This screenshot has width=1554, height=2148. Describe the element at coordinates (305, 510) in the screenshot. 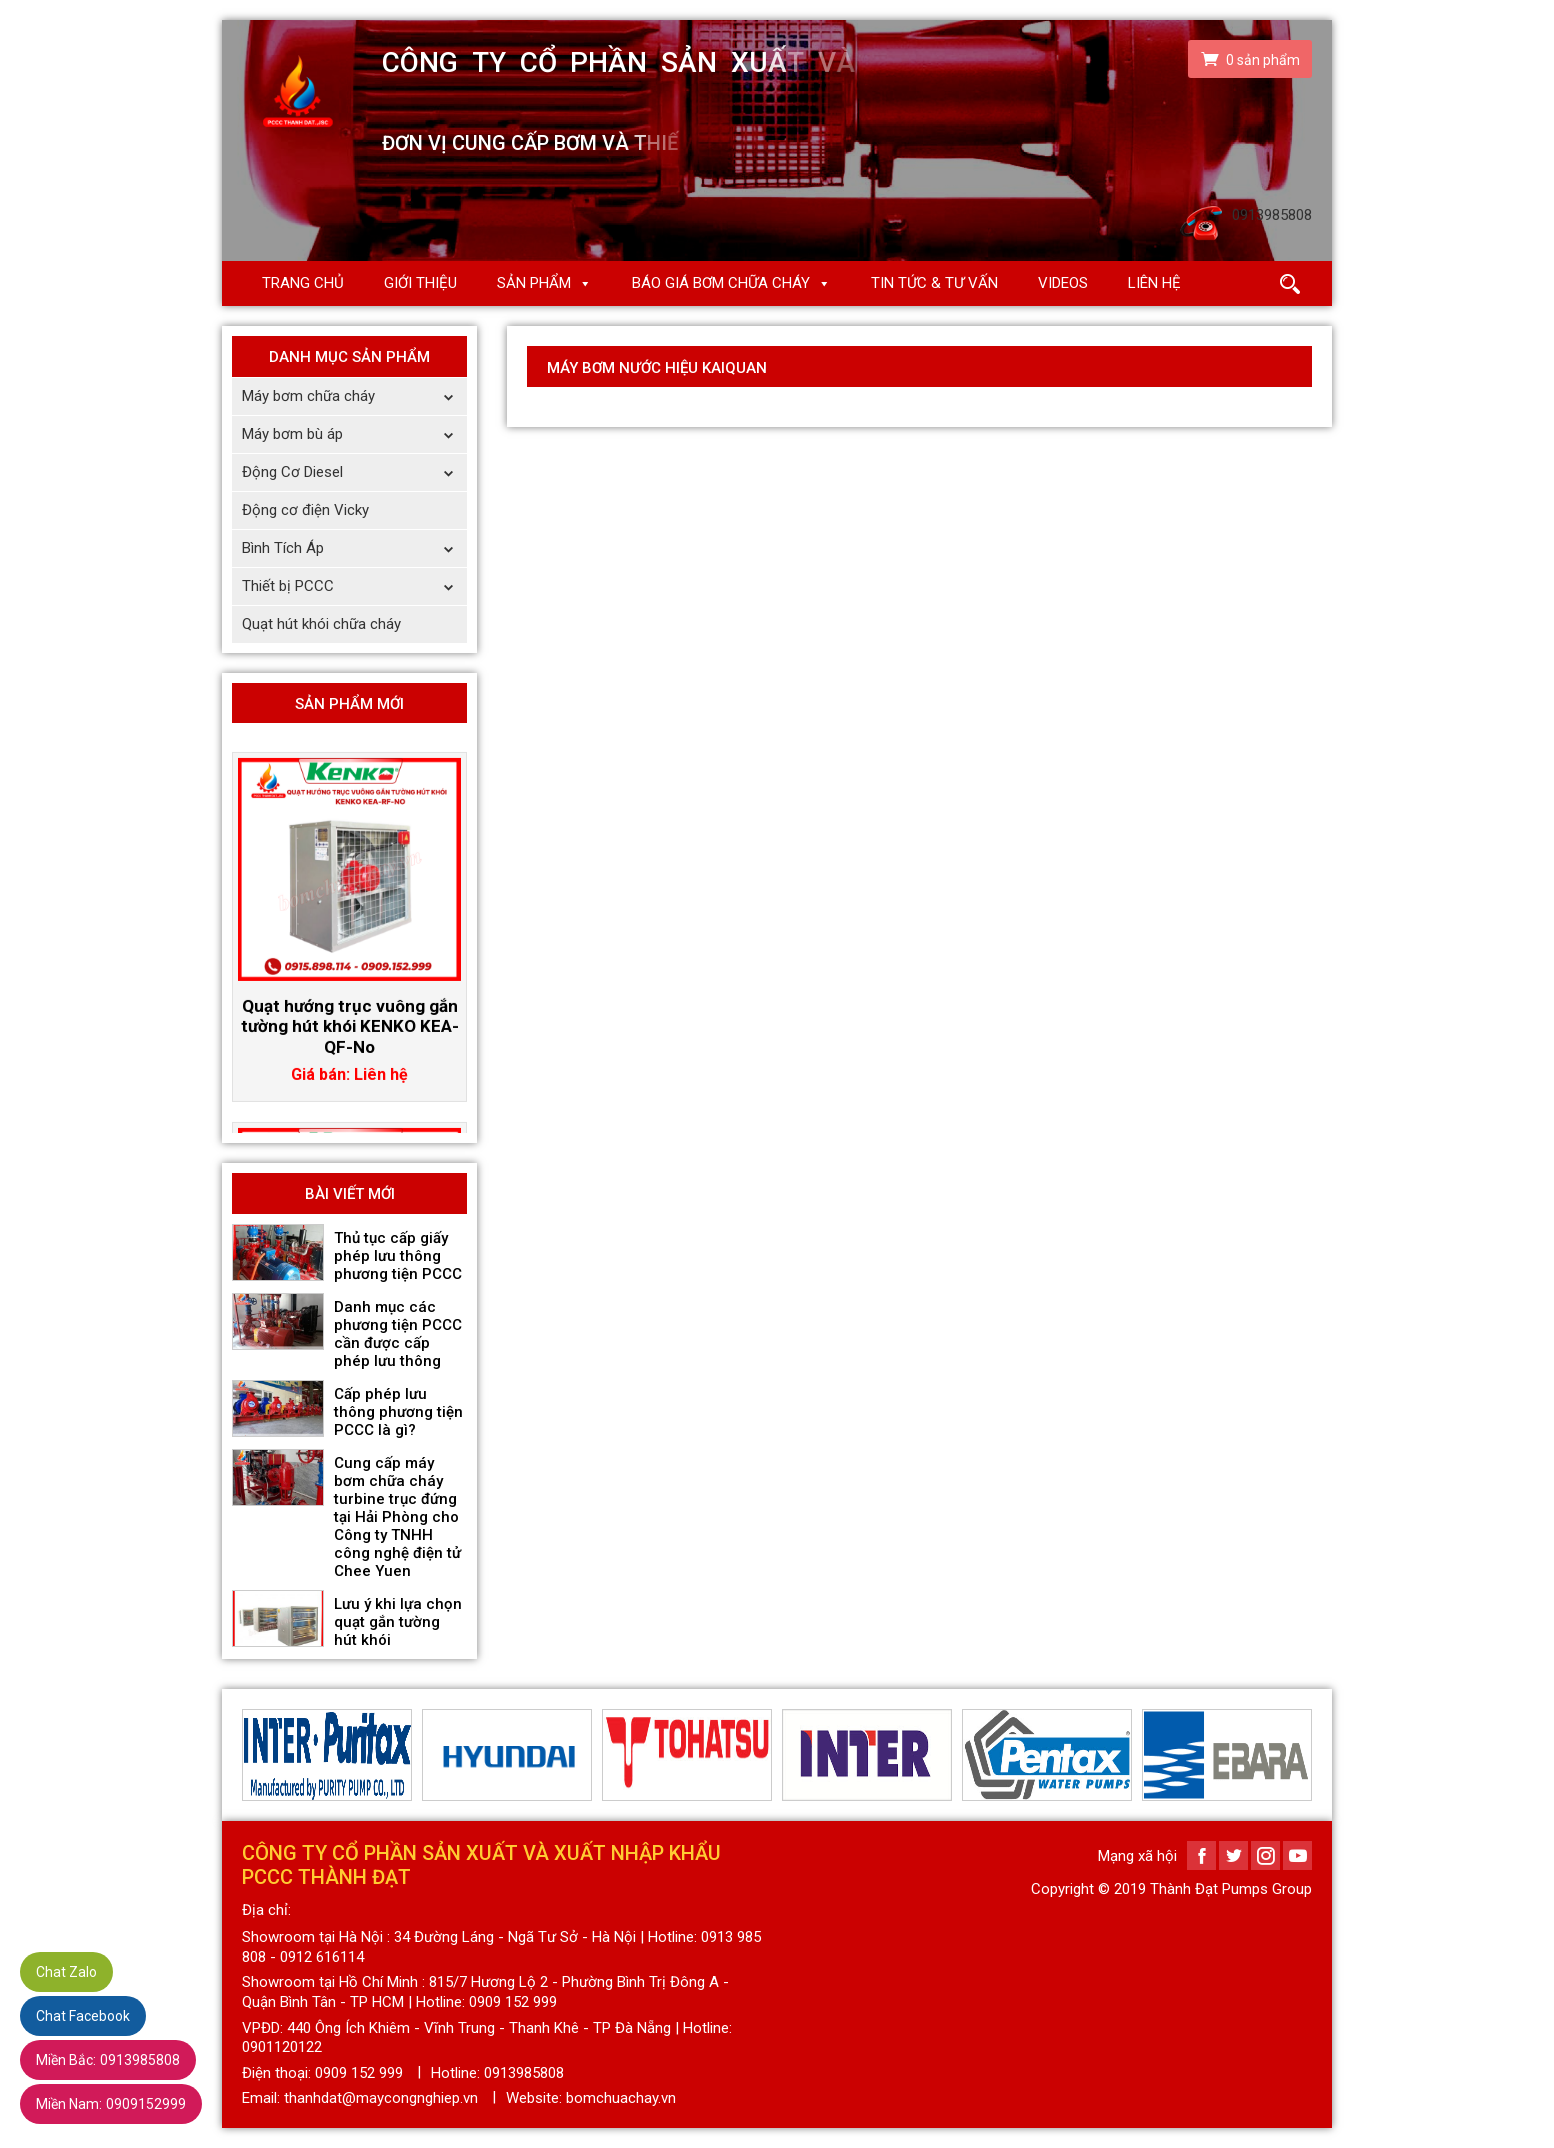

I see `Động cơ điện Vicky` at that location.